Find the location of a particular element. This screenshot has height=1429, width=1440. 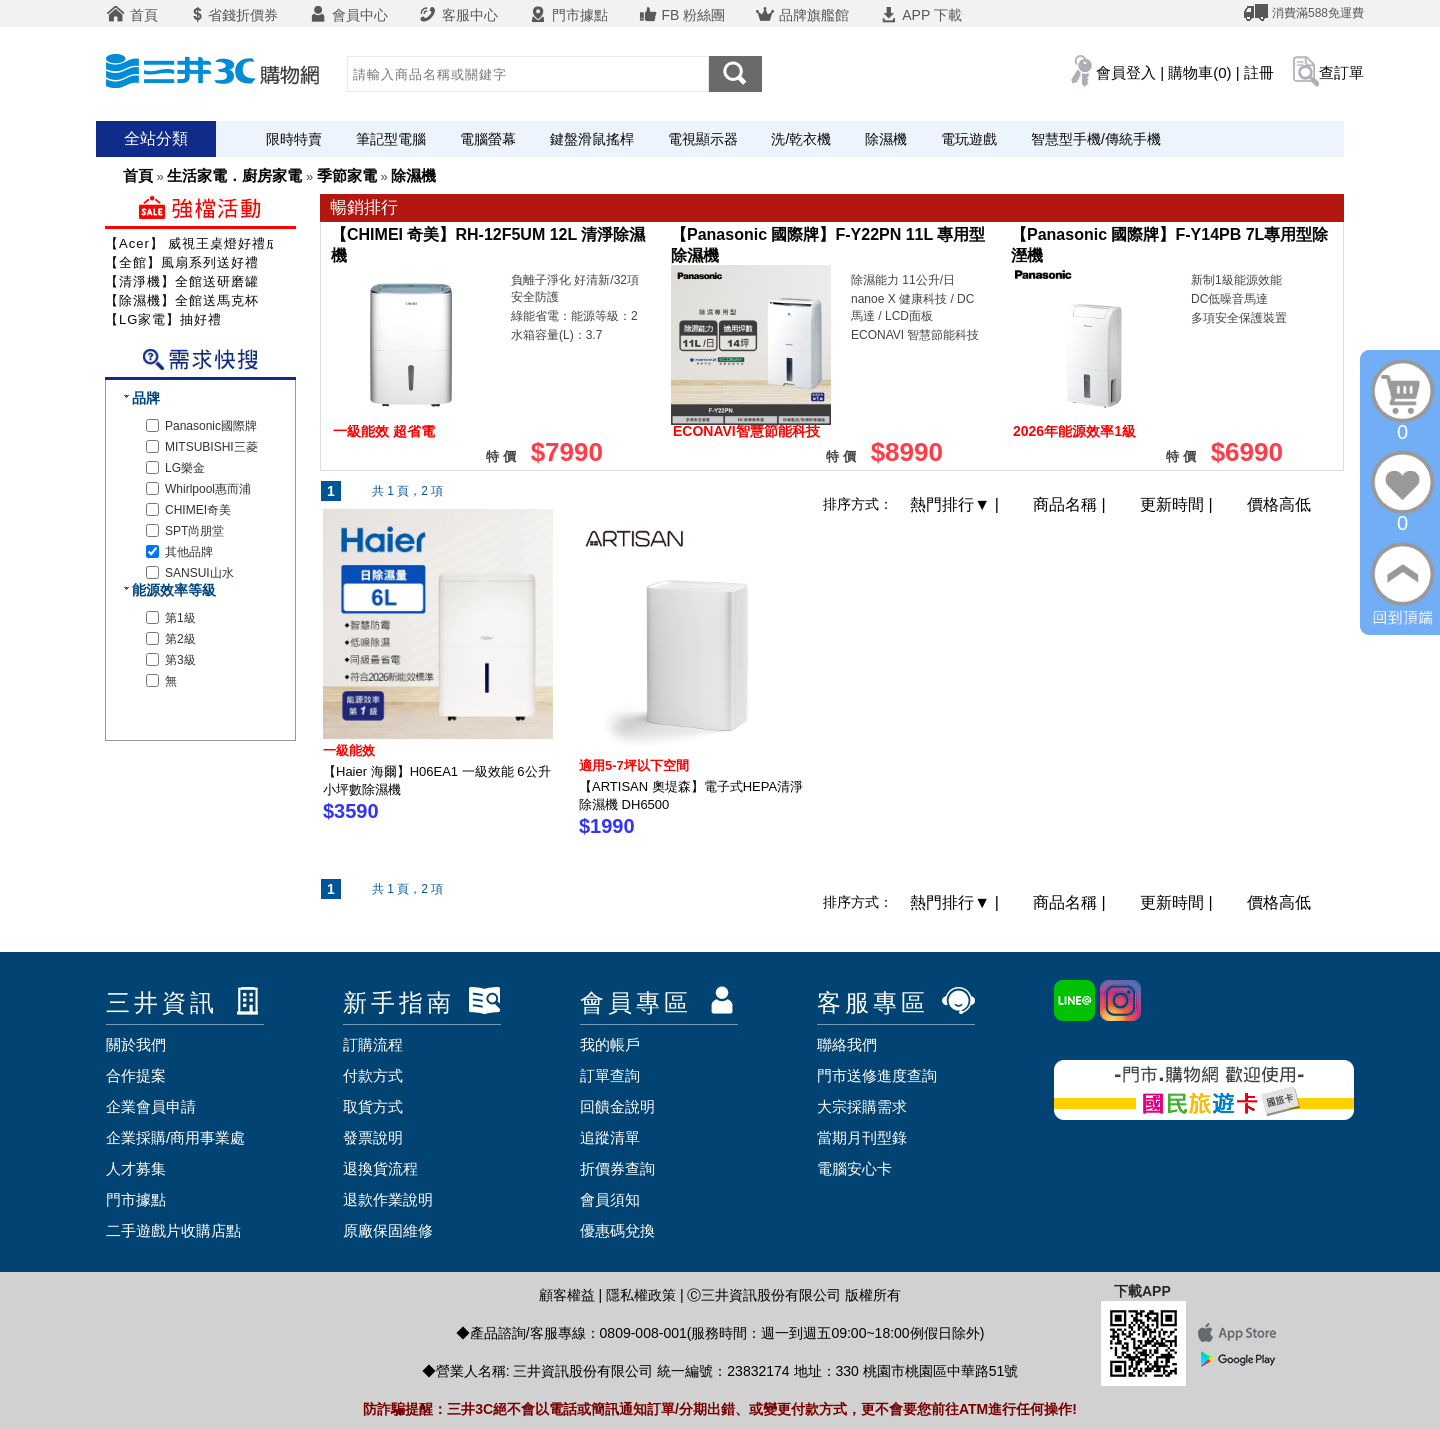

除濕機 is located at coordinates (886, 139).